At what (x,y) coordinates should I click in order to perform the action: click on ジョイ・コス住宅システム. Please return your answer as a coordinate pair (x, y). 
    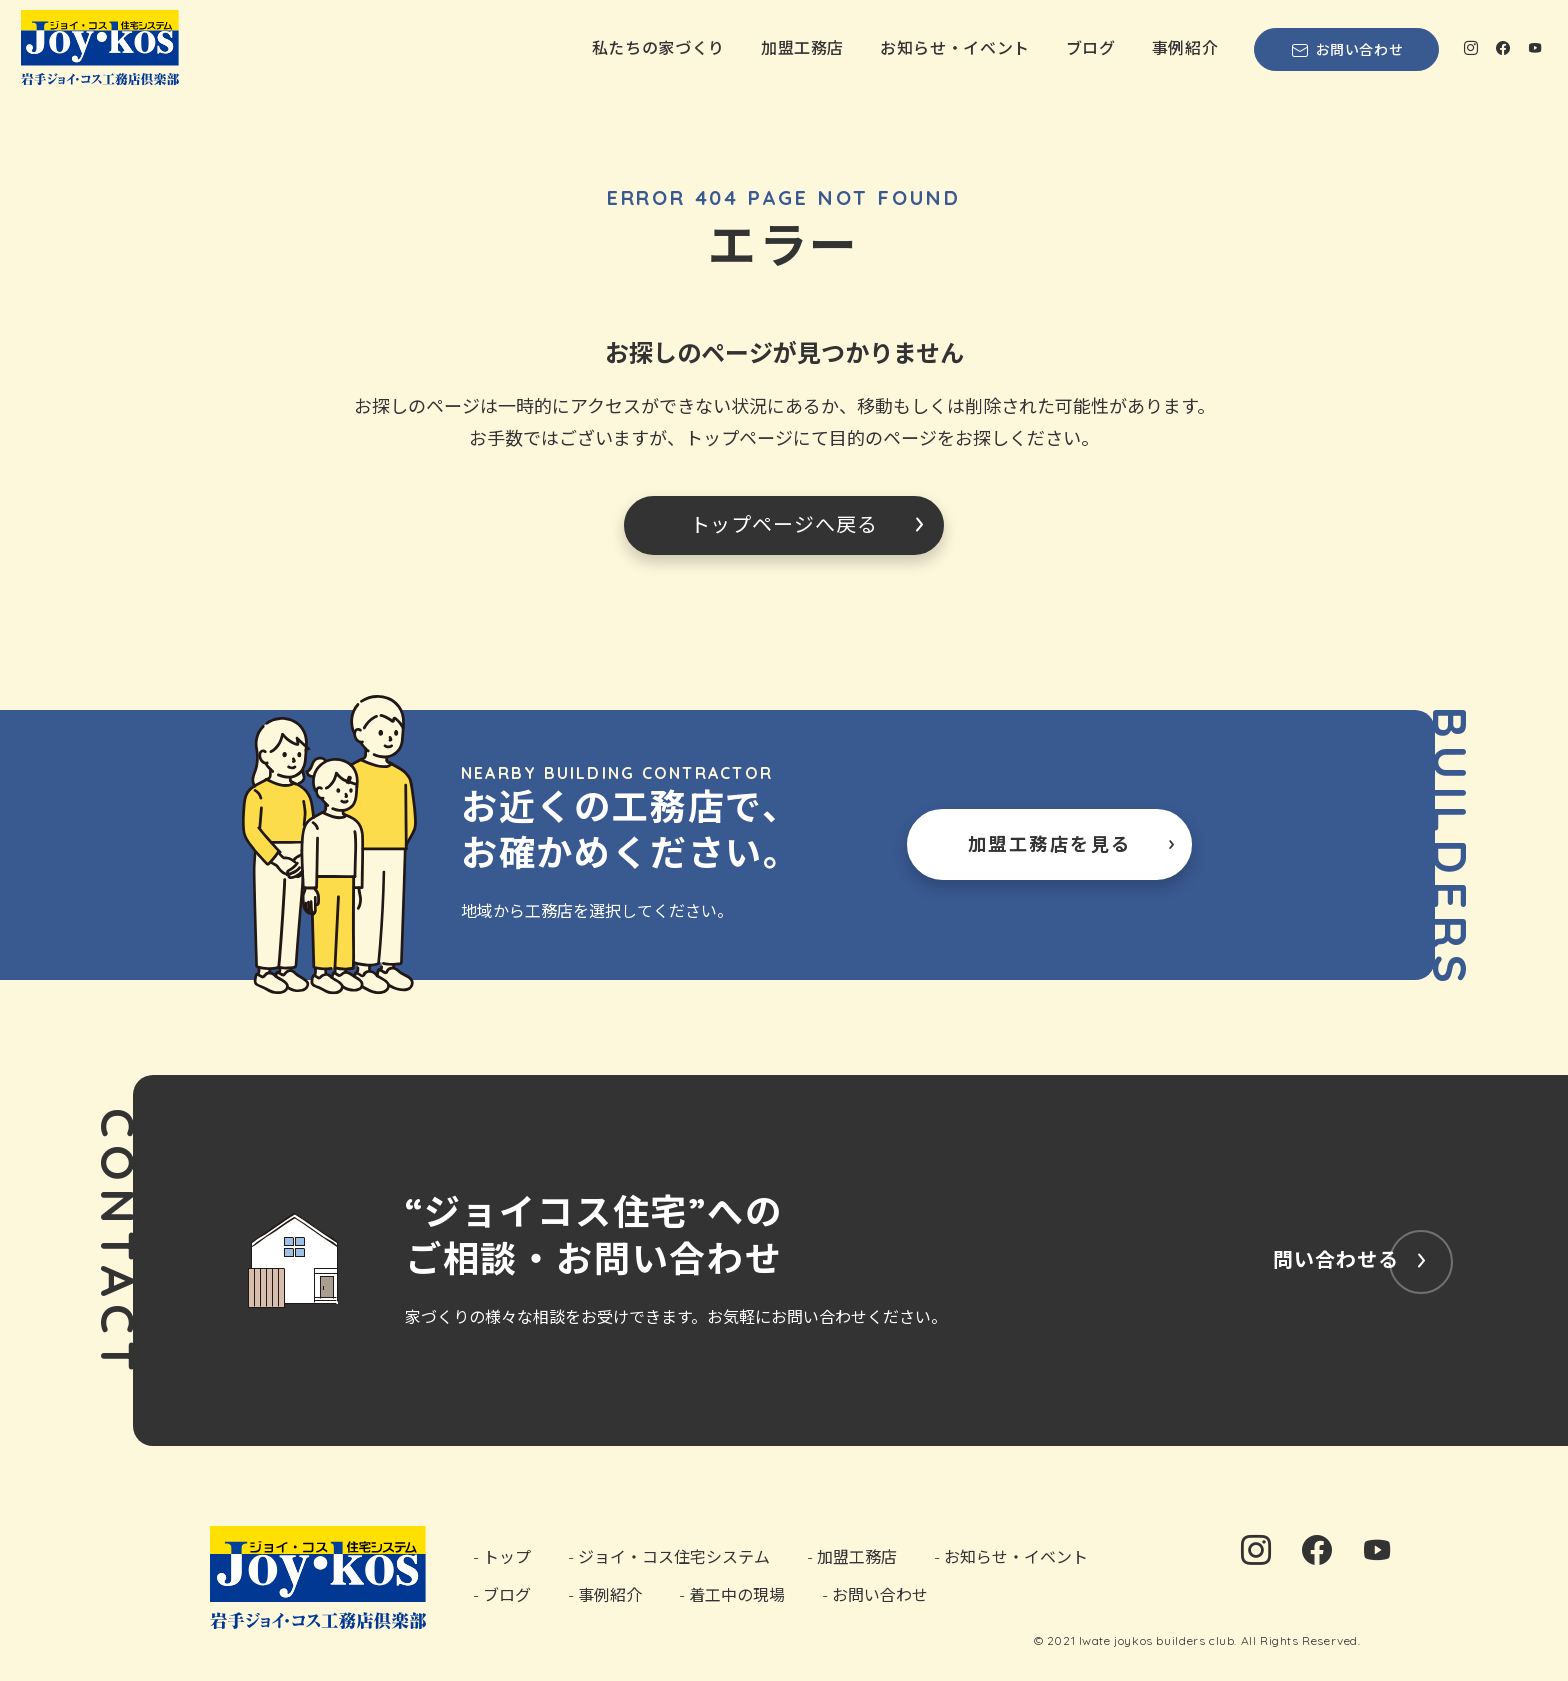
    Looking at the image, I should click on (674, 1557).